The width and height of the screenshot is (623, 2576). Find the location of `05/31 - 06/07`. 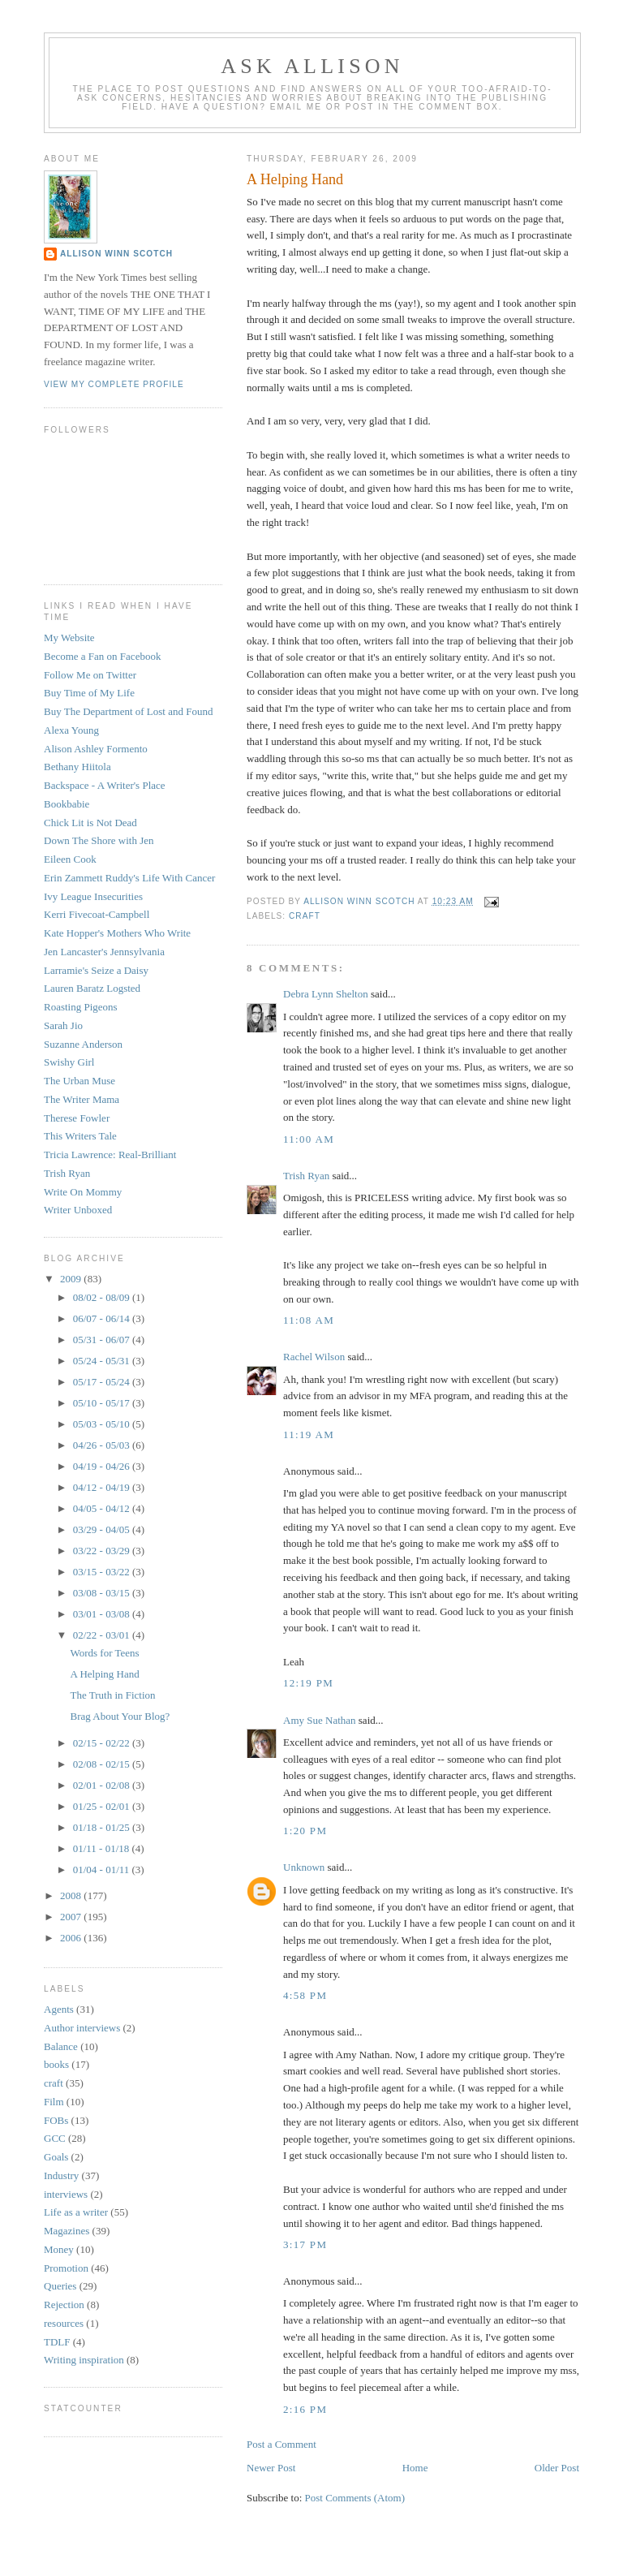

05/31 - 06/07 is located at coordinates (102, 1339).